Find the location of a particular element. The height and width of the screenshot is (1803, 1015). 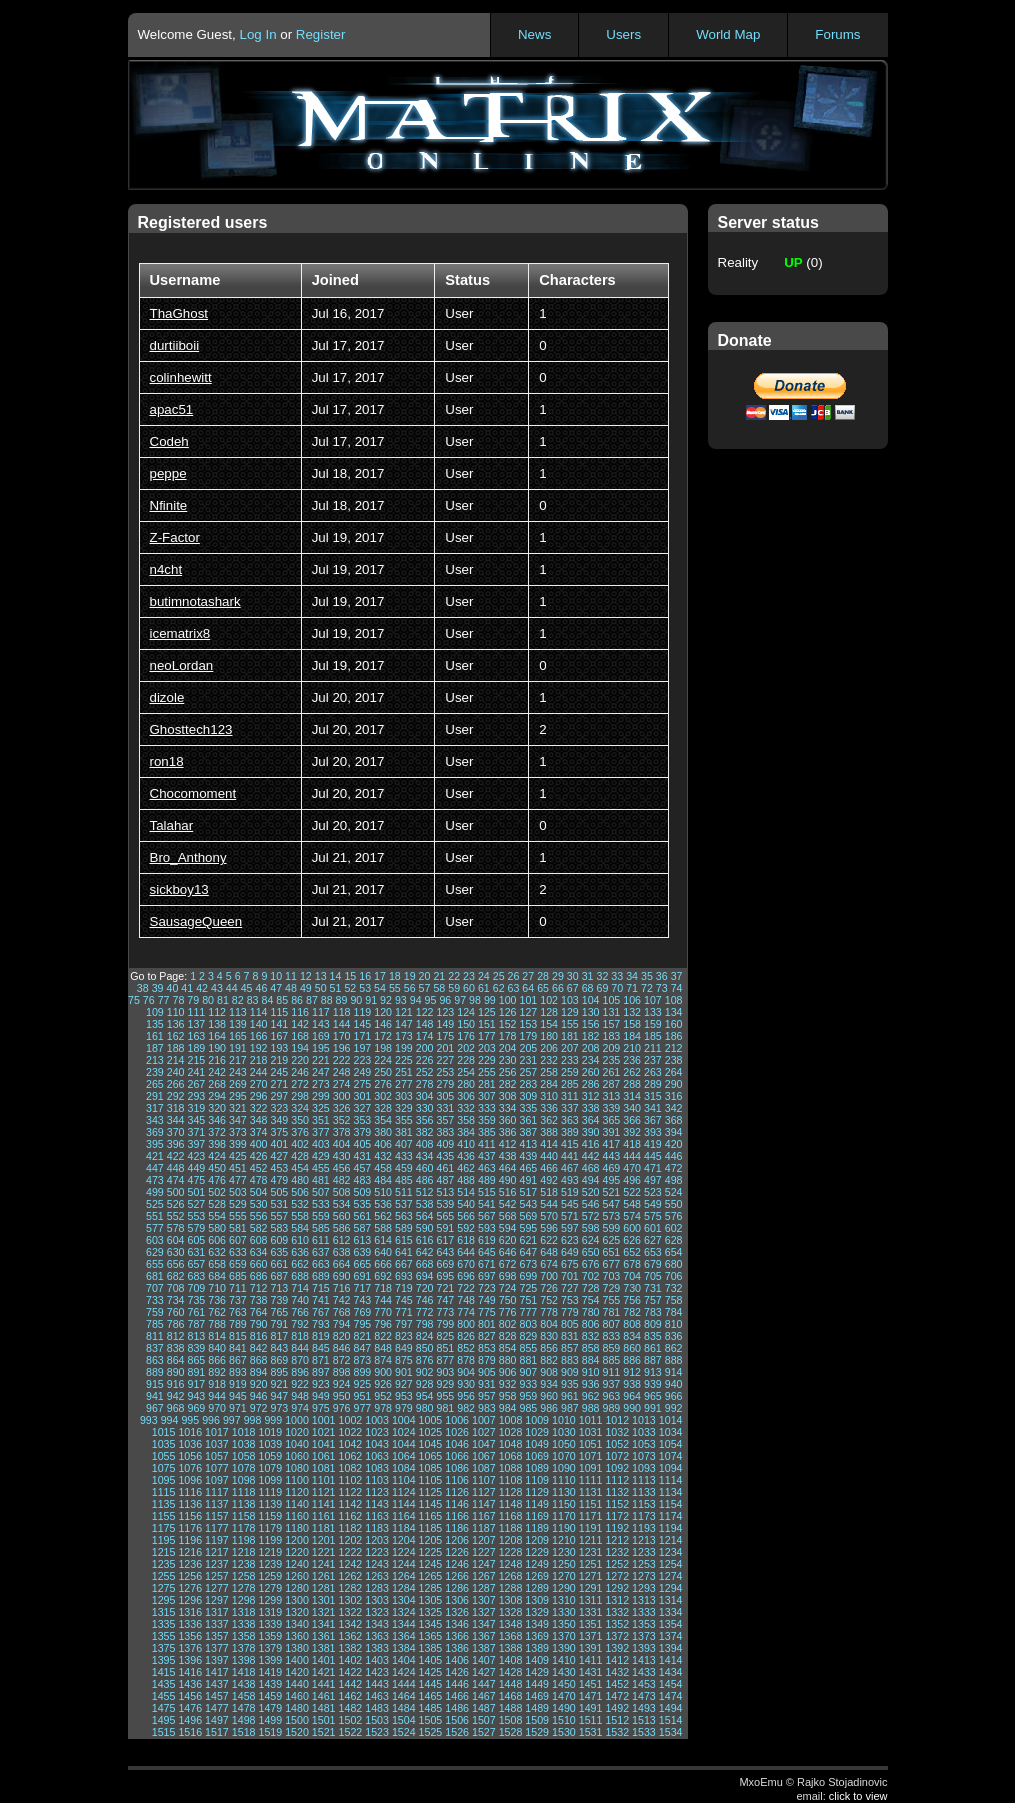

277 is located at coordinates (404, 1084).